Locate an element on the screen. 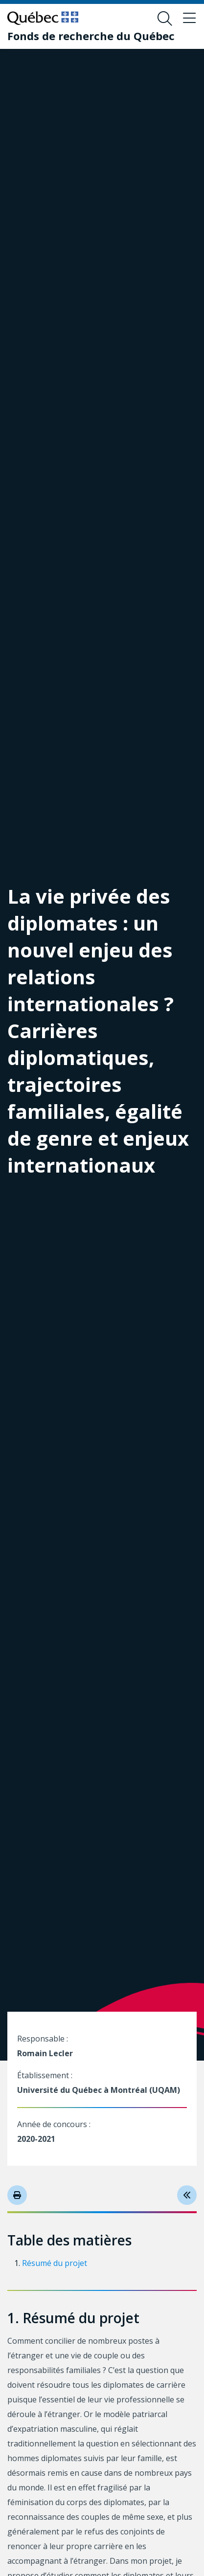  [Basculer le menu de navigation] is located at coordinates (189, 18).